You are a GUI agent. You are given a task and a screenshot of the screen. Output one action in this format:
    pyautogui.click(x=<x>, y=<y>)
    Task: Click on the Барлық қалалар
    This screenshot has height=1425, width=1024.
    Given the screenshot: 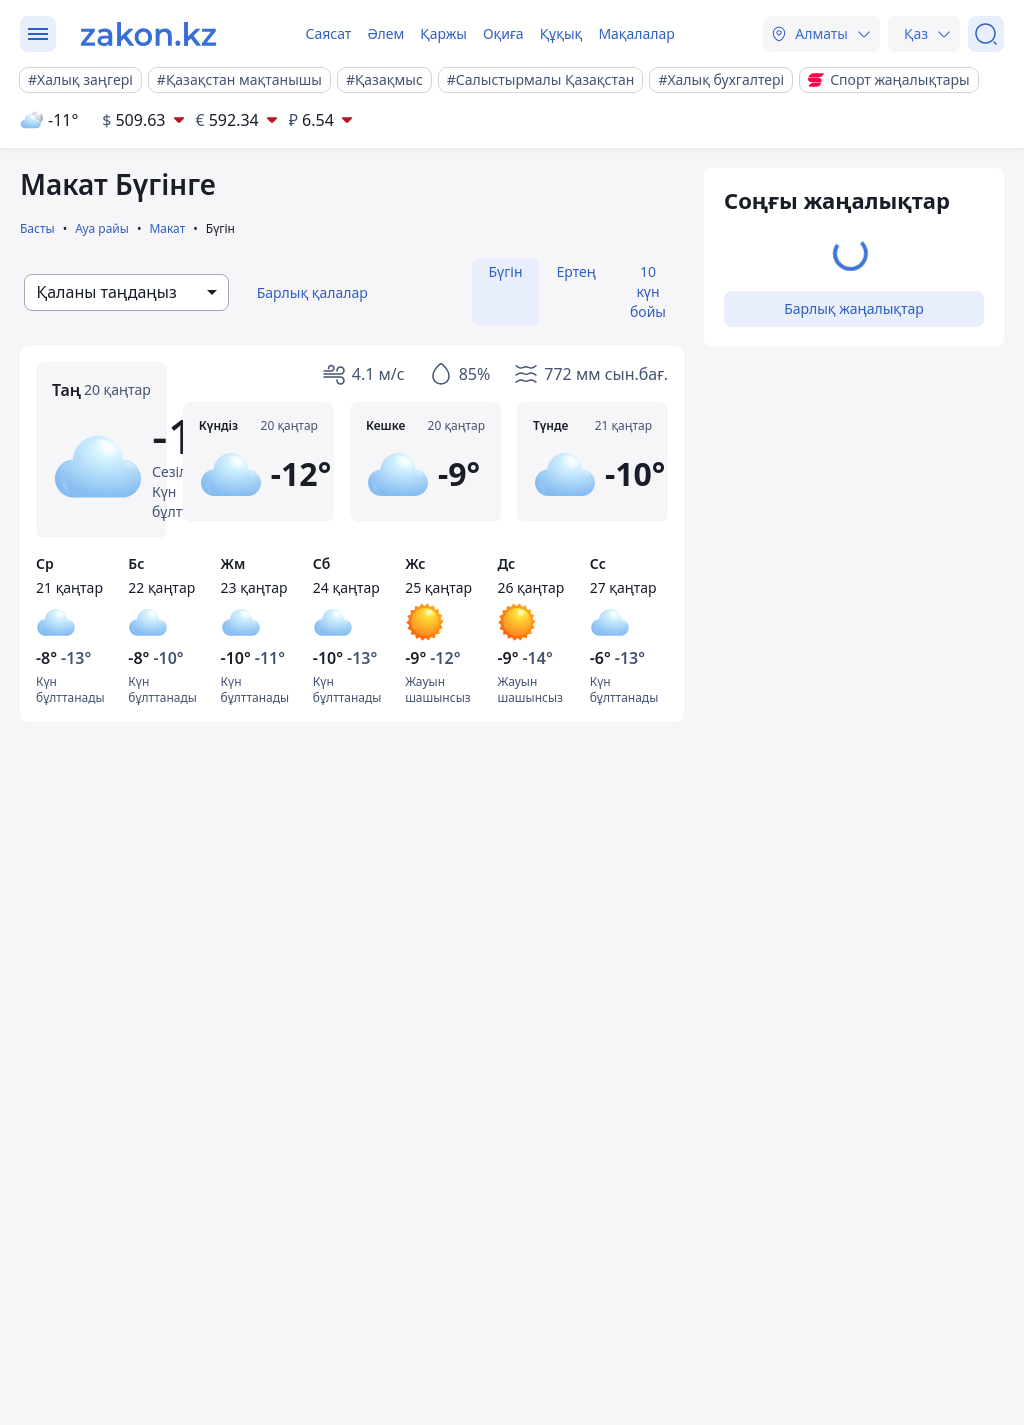 What is the action you would take?
    pyautogui.click(x=312, y=292)
    